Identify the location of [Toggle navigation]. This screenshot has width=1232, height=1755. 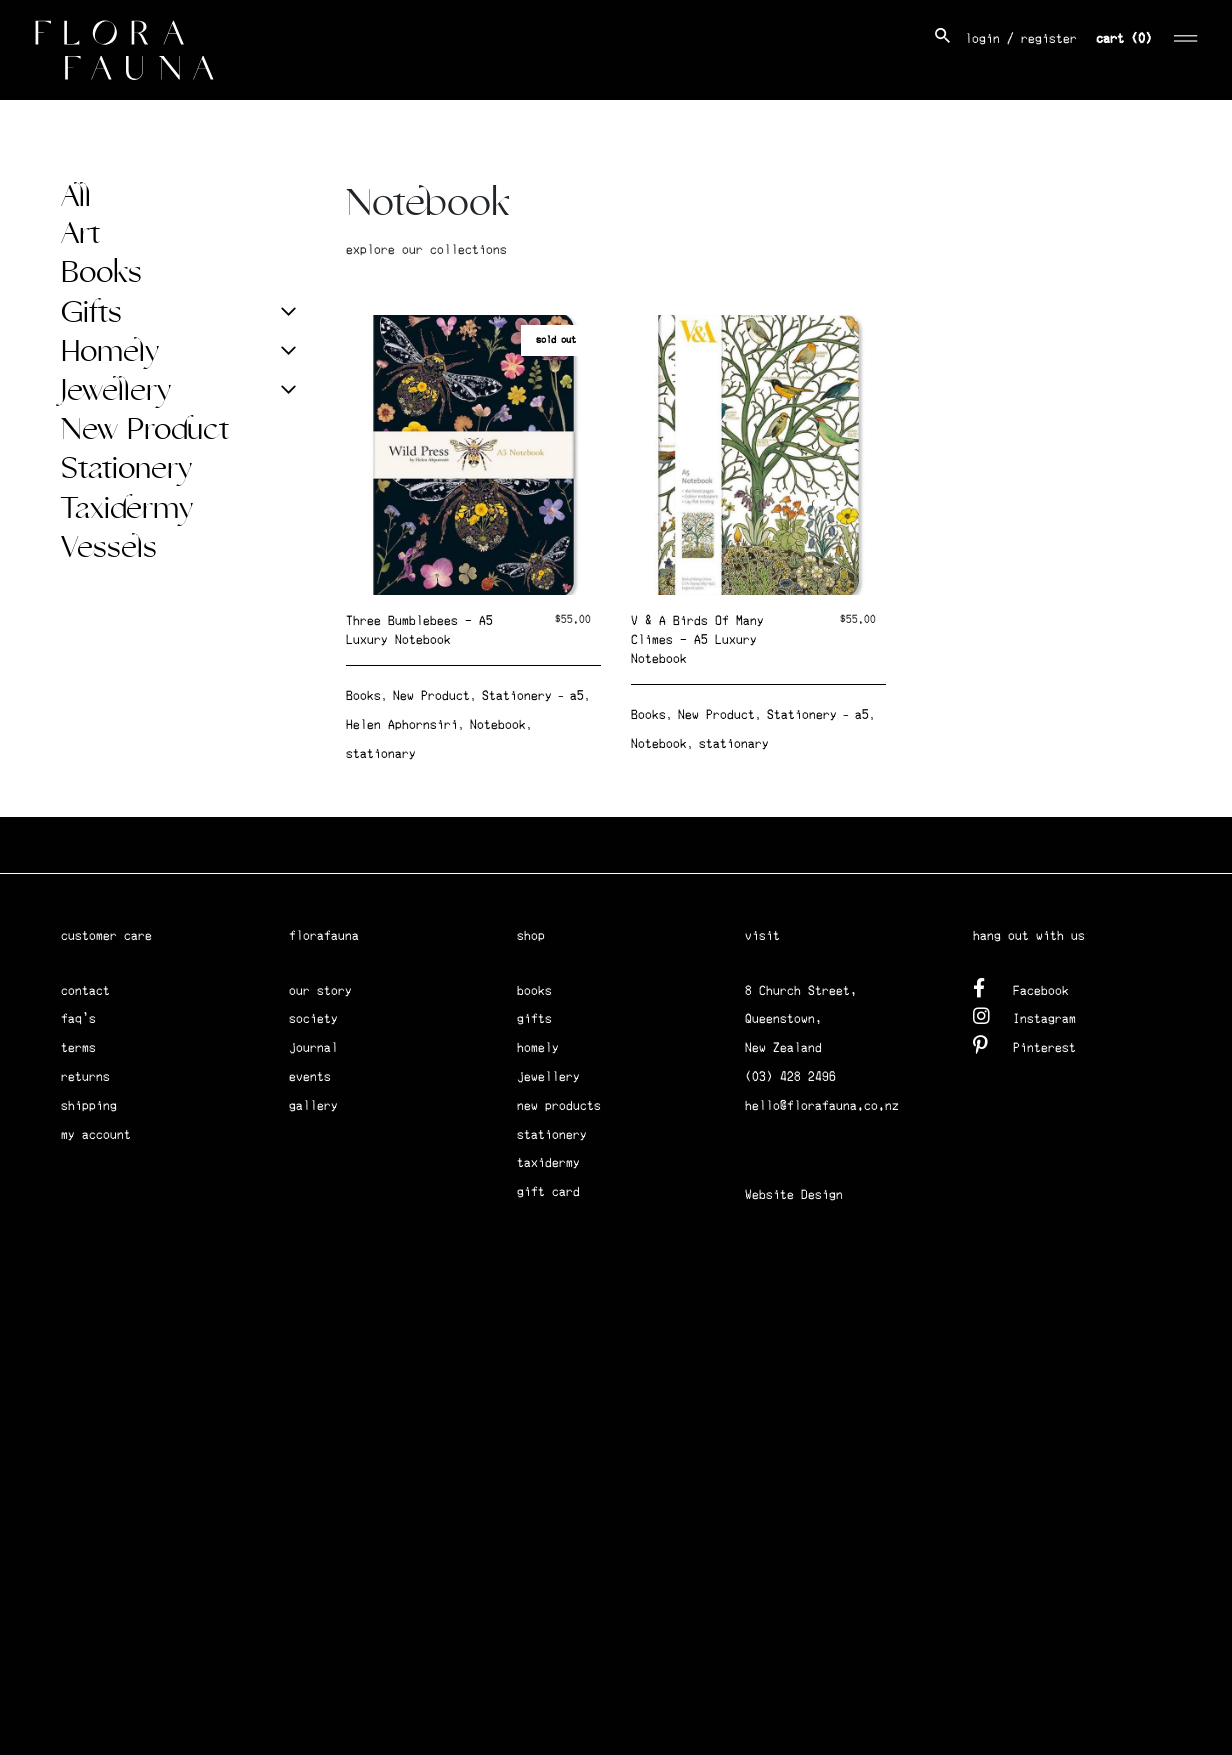
(1186, 35).